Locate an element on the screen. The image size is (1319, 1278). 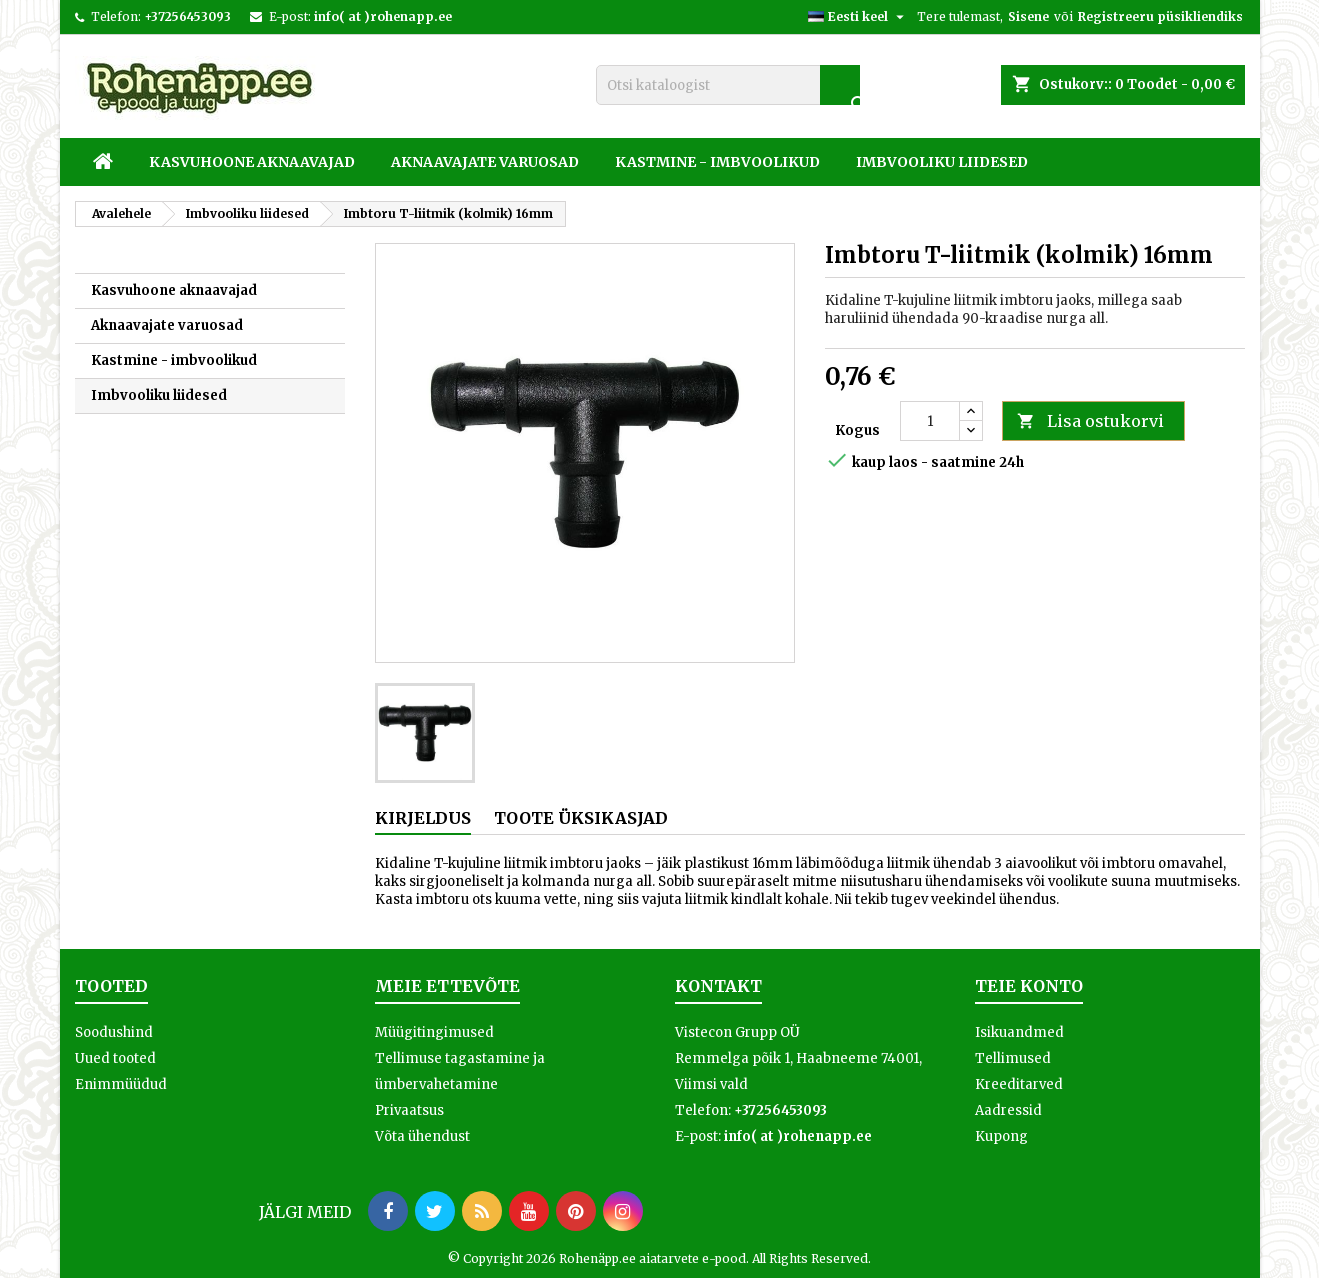
Aadressid is located at coordinates (1008, 1110).